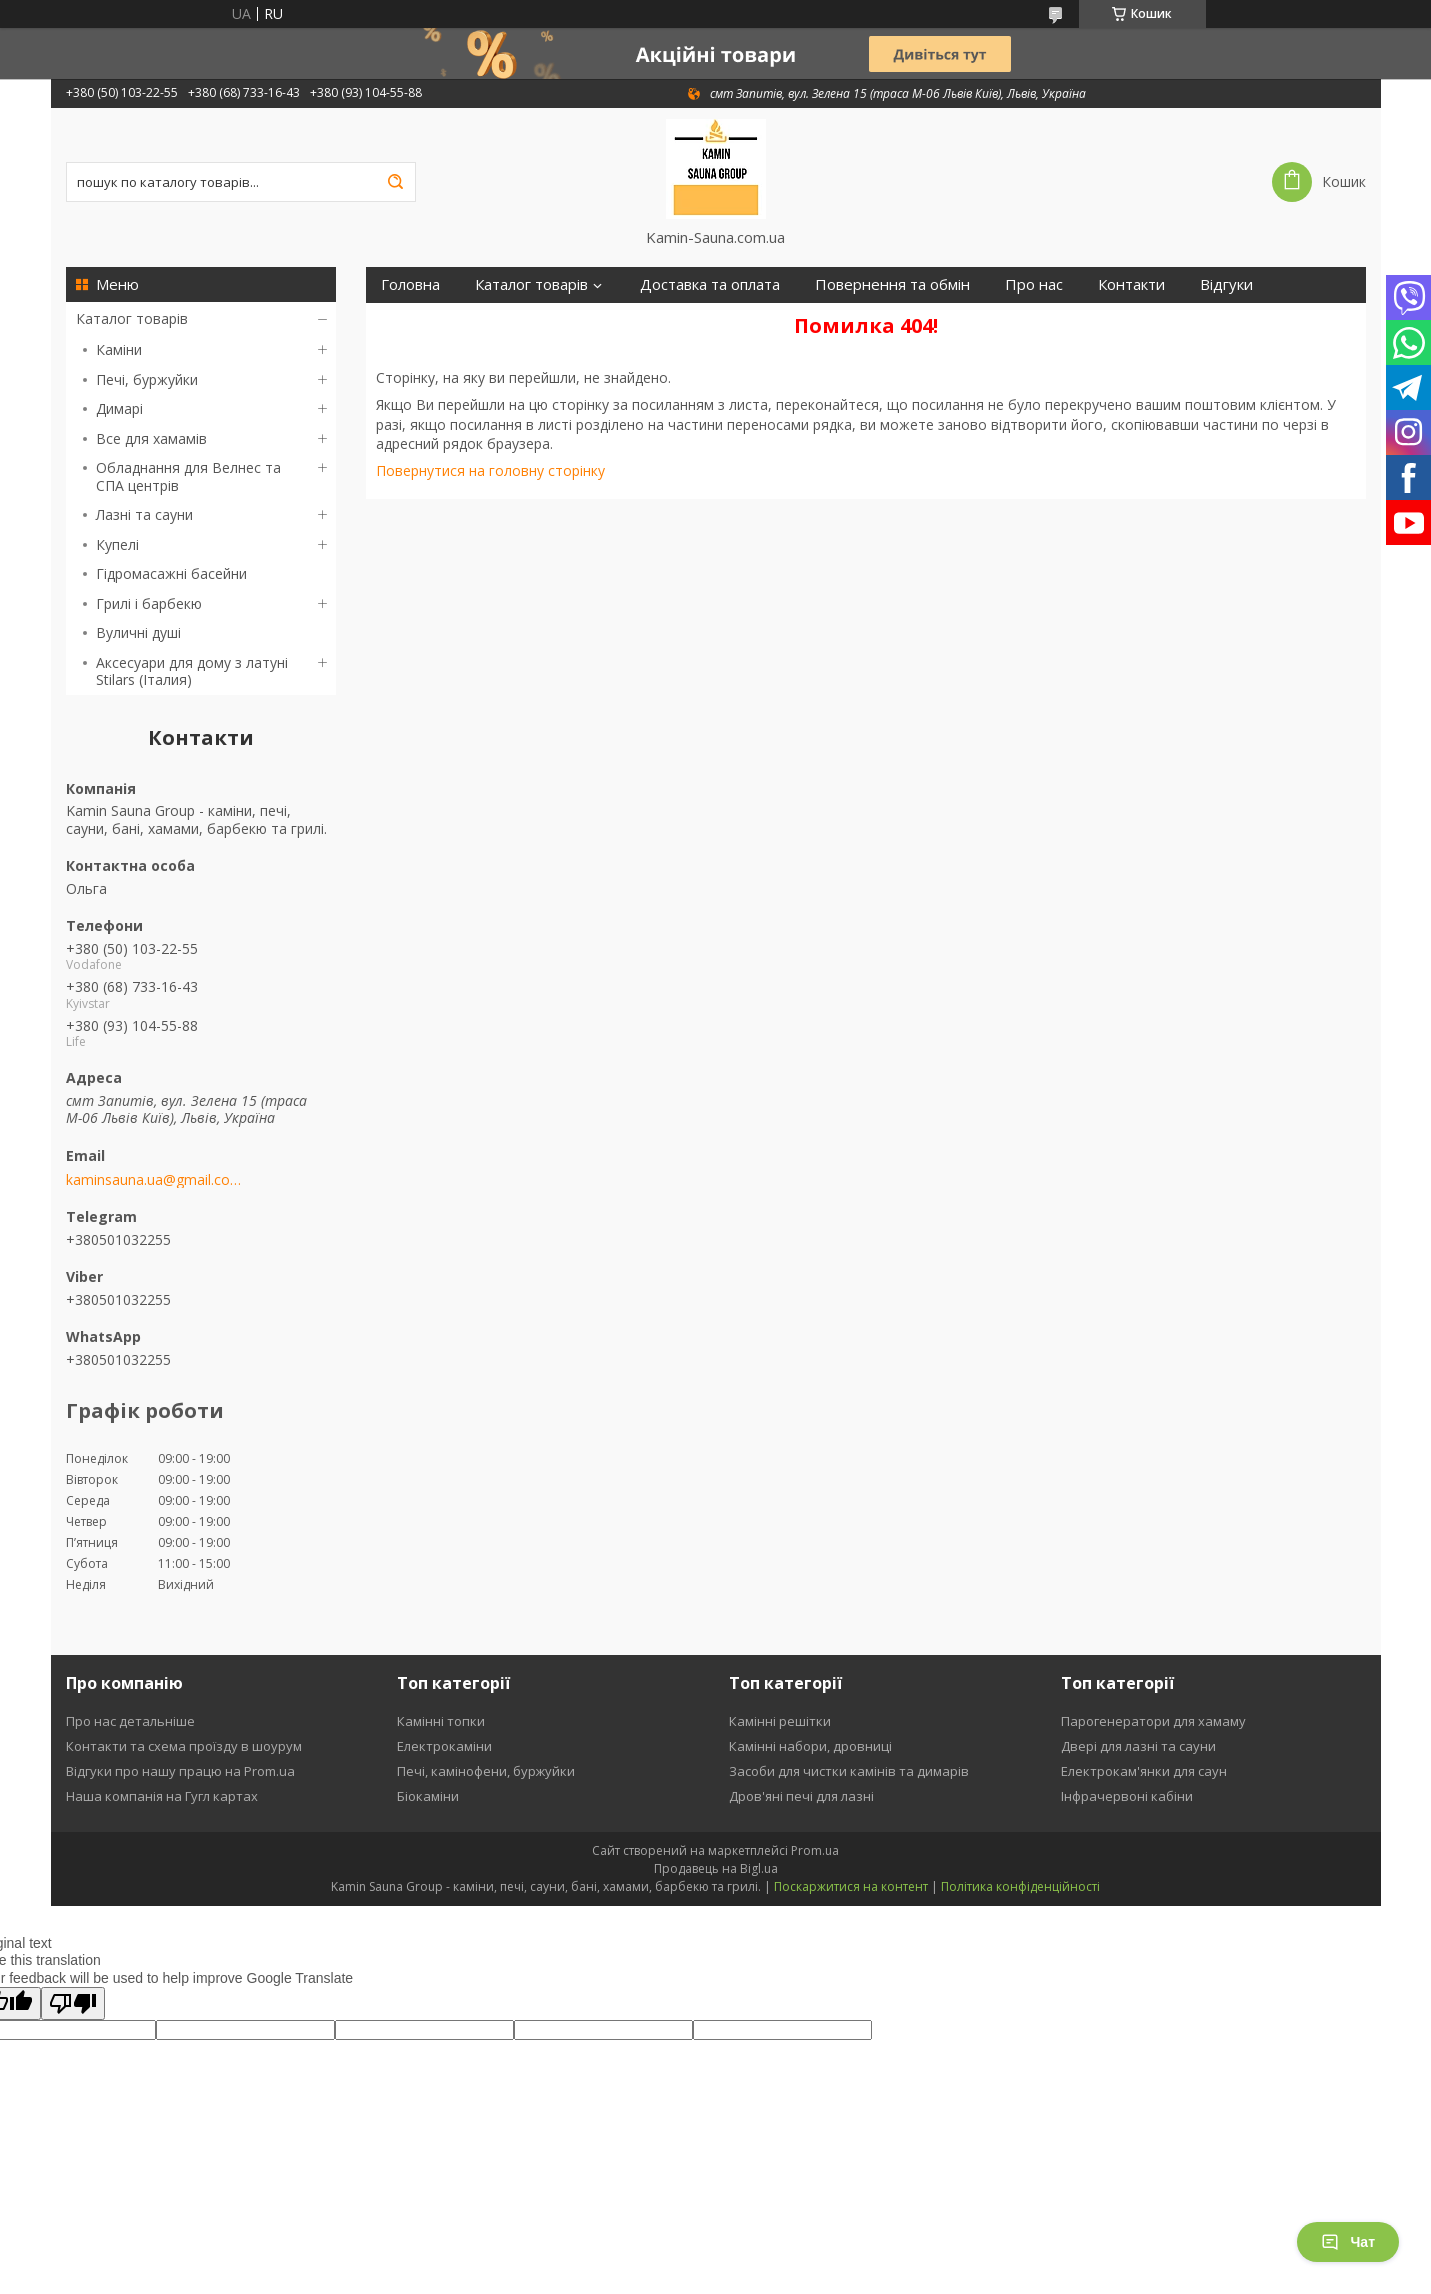 The width and height of the screenshot is (1431, 2294). I want to click on Контакти, so click(1131, 284).